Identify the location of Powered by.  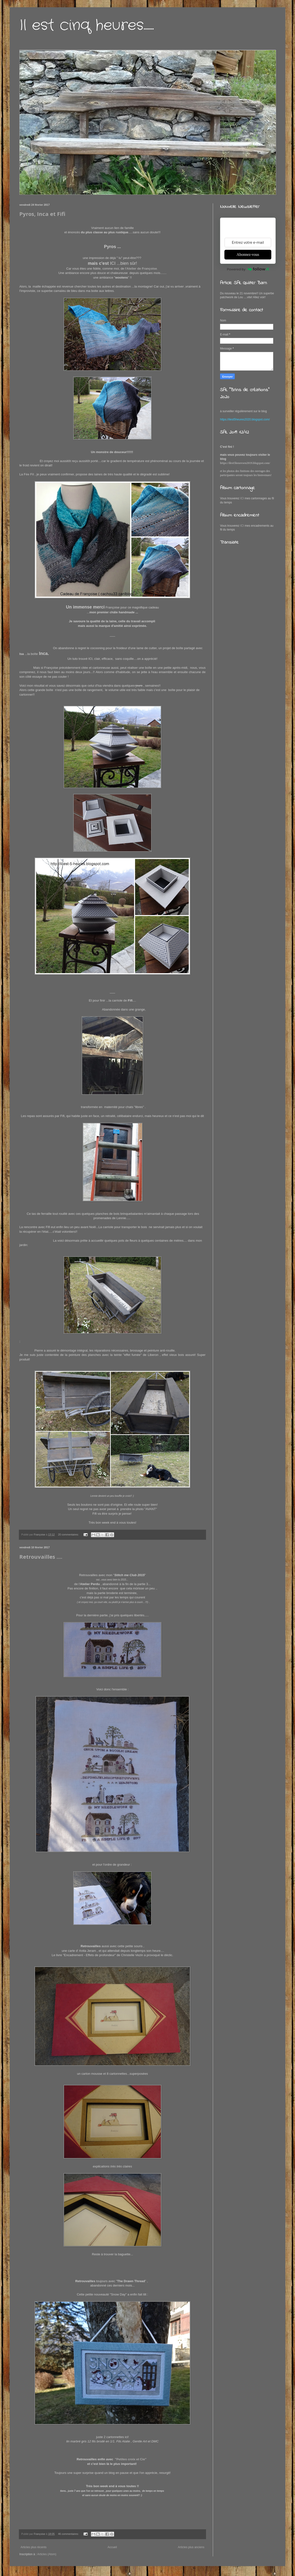
(248, 269).